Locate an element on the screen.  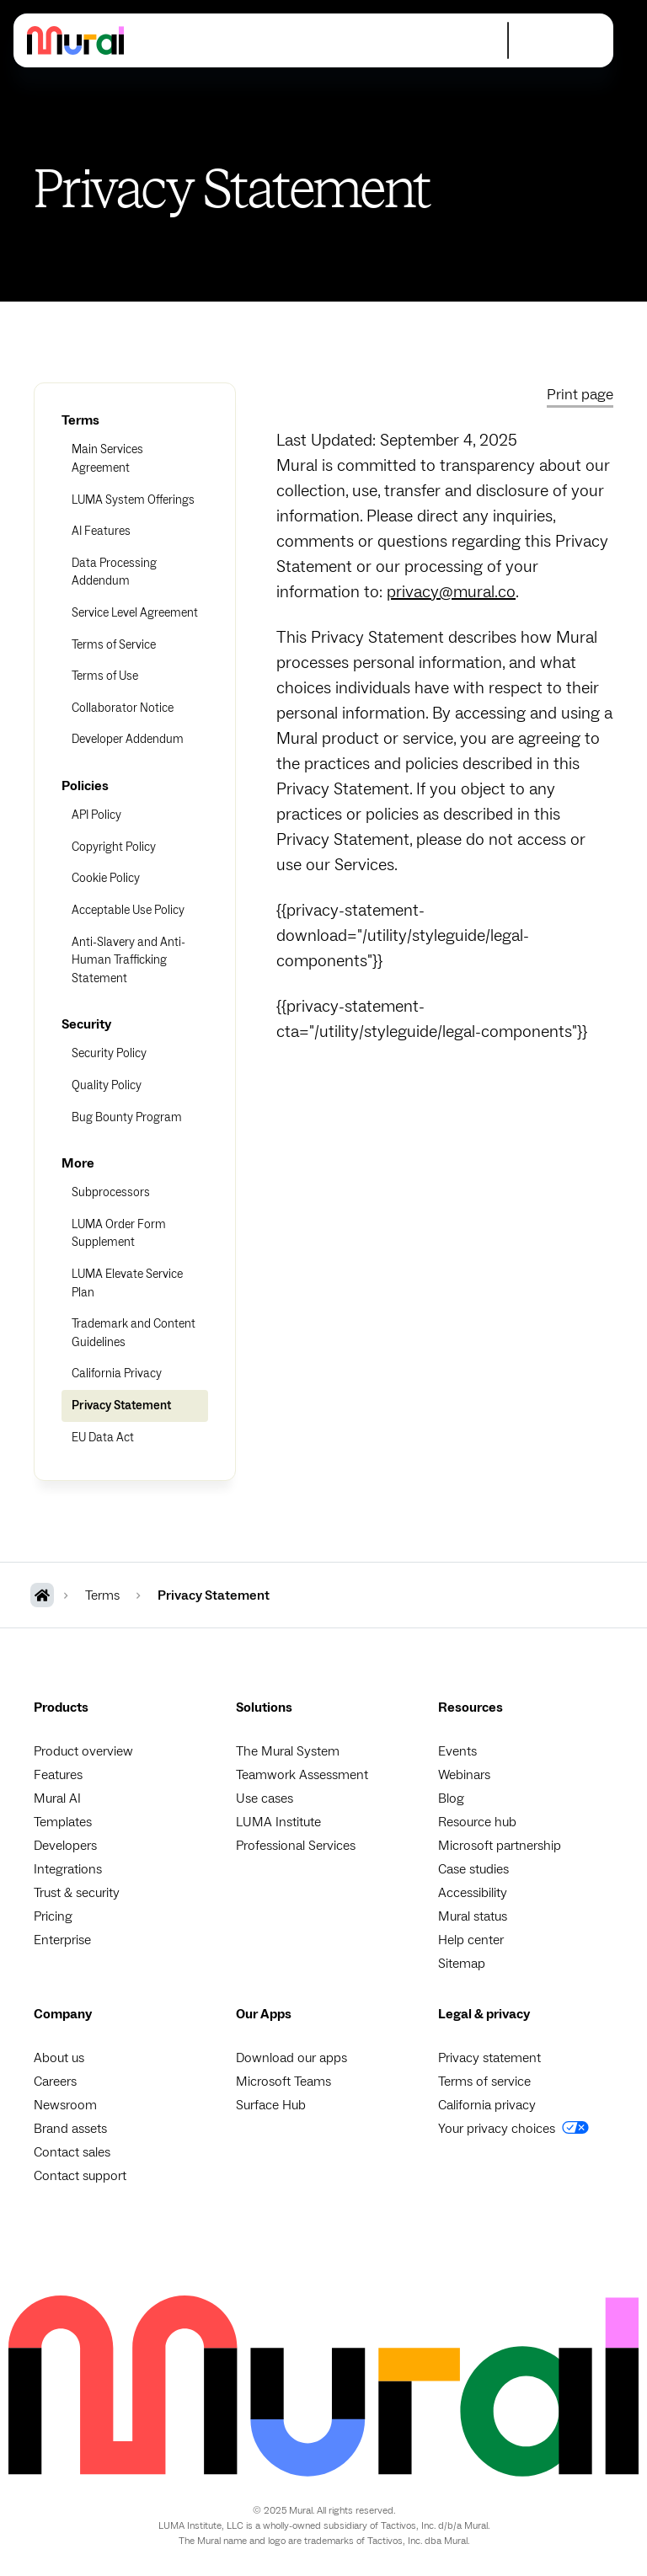
Service Level Agreement is located at coordinates (135, 613).